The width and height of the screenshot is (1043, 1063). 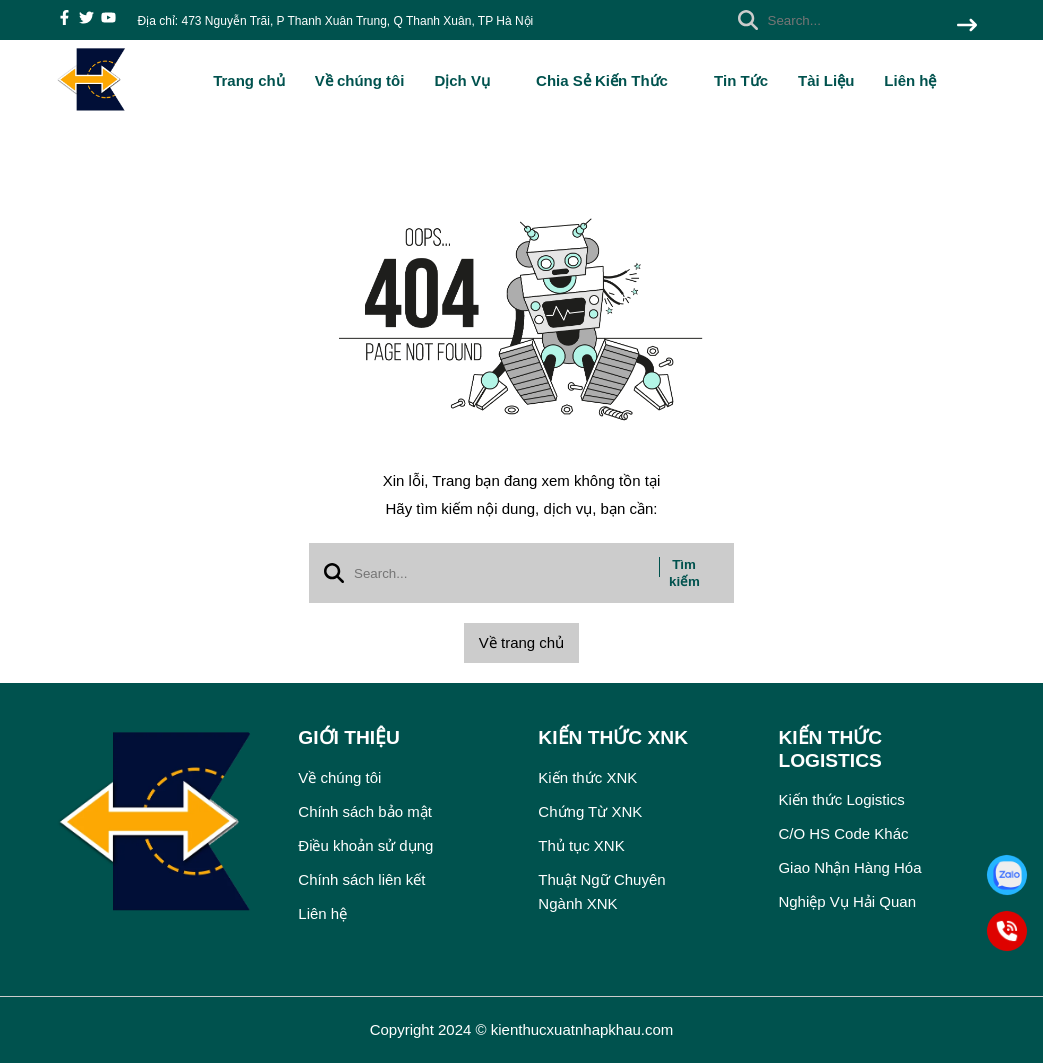 I want to click on [youtube], so click(x=108, y=19).